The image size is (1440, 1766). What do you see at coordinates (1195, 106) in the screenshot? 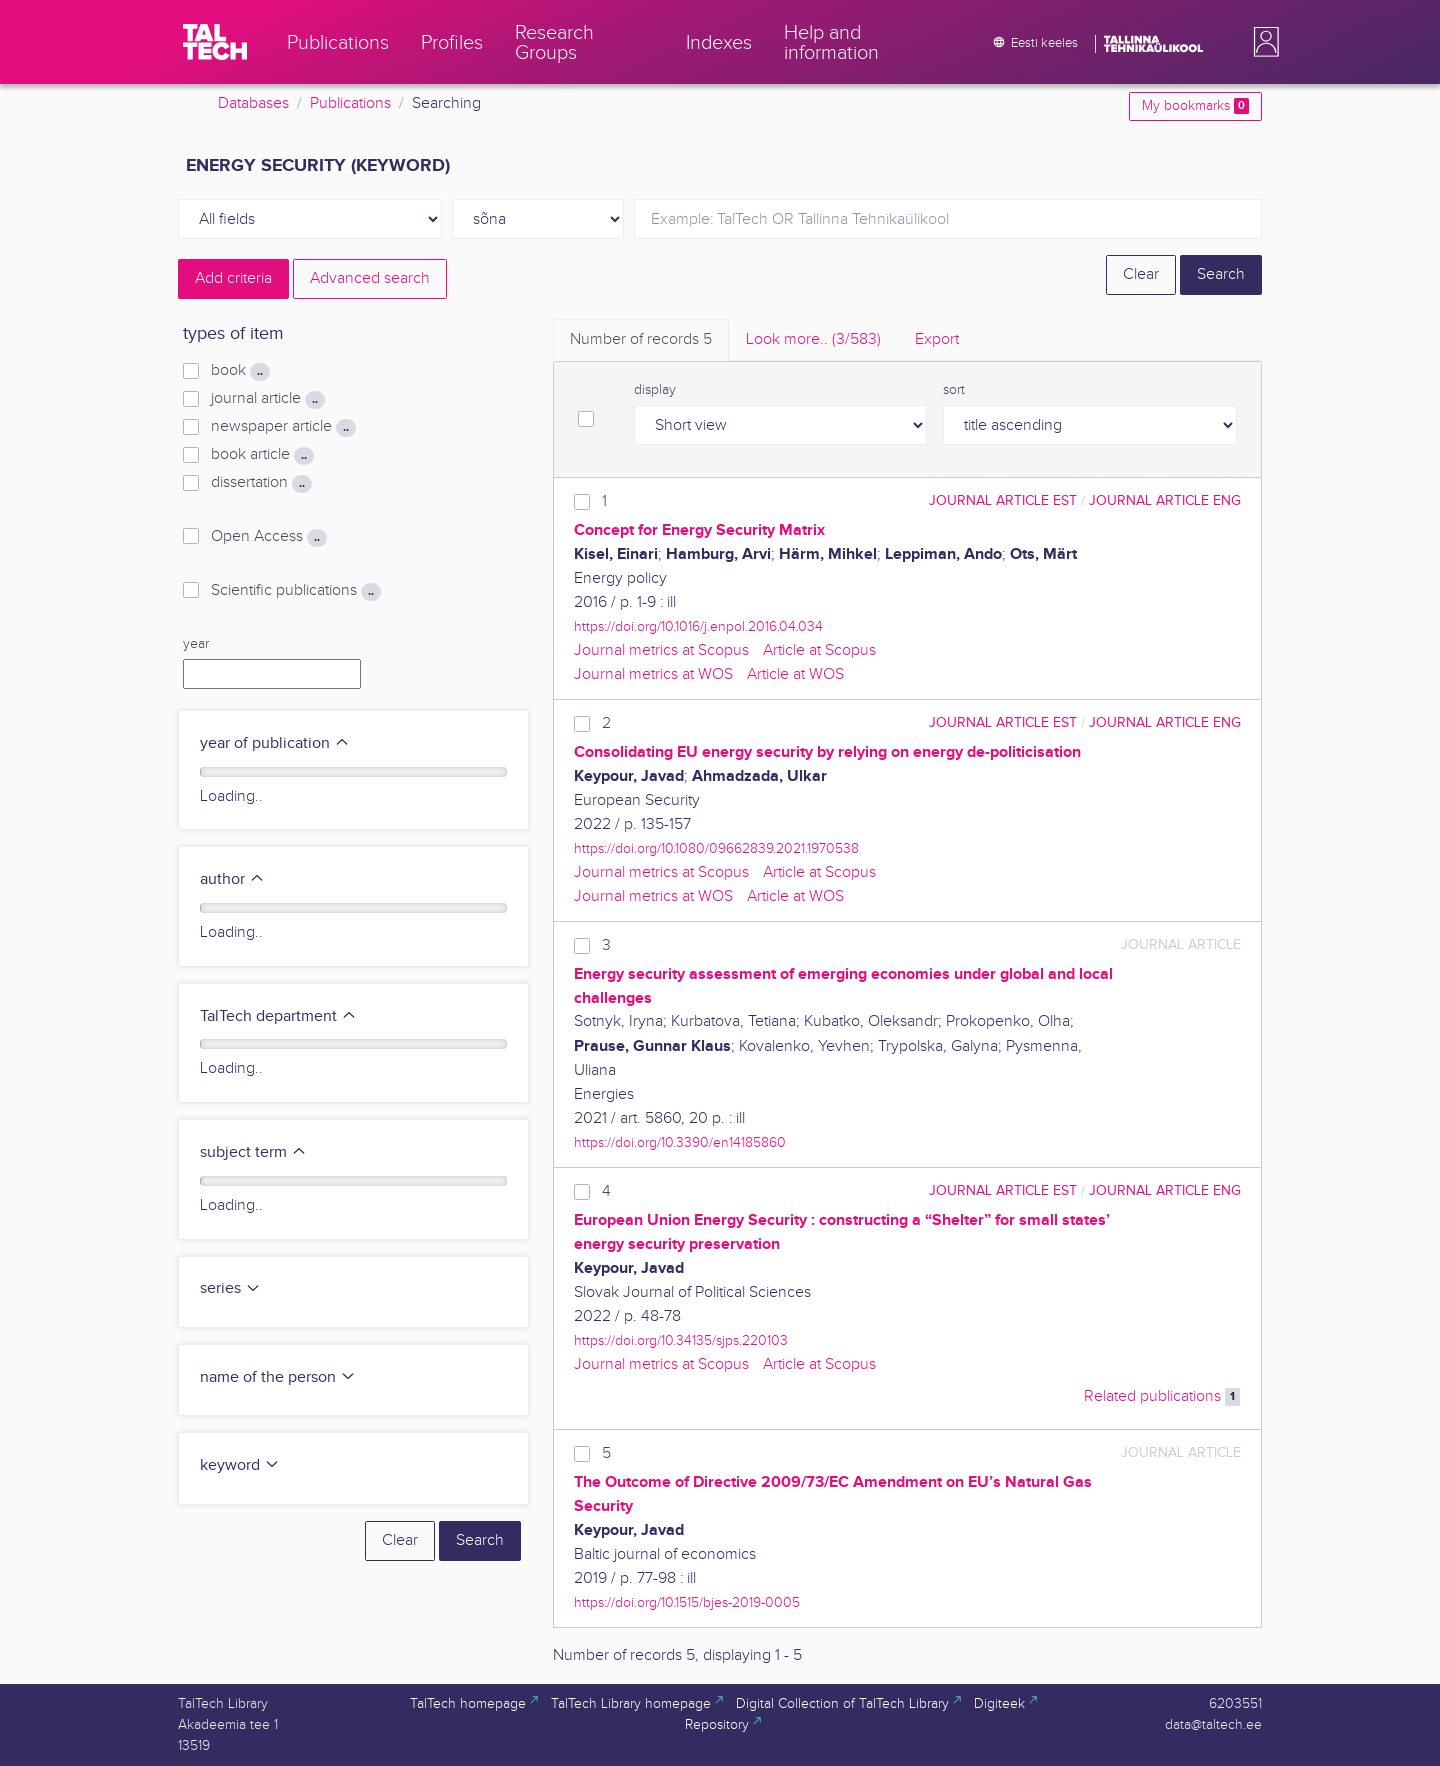
I see `My bookmarks` at bounding box center [1195, 106].